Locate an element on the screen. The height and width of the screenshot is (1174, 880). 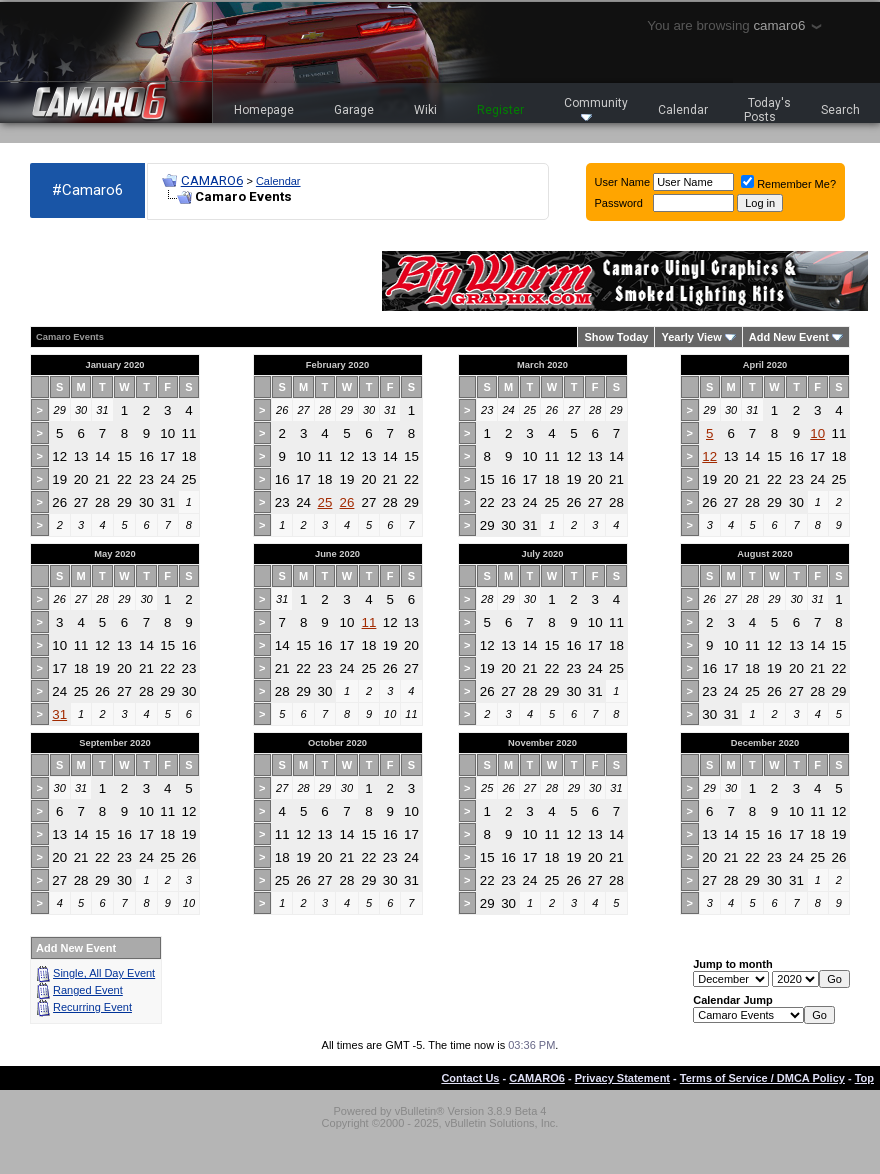
June 2020 is located at coordinates (337, 554).